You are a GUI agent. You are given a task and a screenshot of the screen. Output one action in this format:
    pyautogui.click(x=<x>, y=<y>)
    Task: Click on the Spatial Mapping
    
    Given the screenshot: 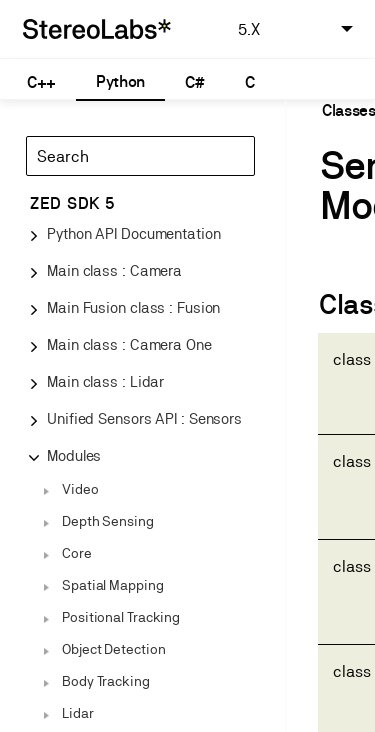 What is the action you would take?
    pyautogui.click(x=113, y=585)
    